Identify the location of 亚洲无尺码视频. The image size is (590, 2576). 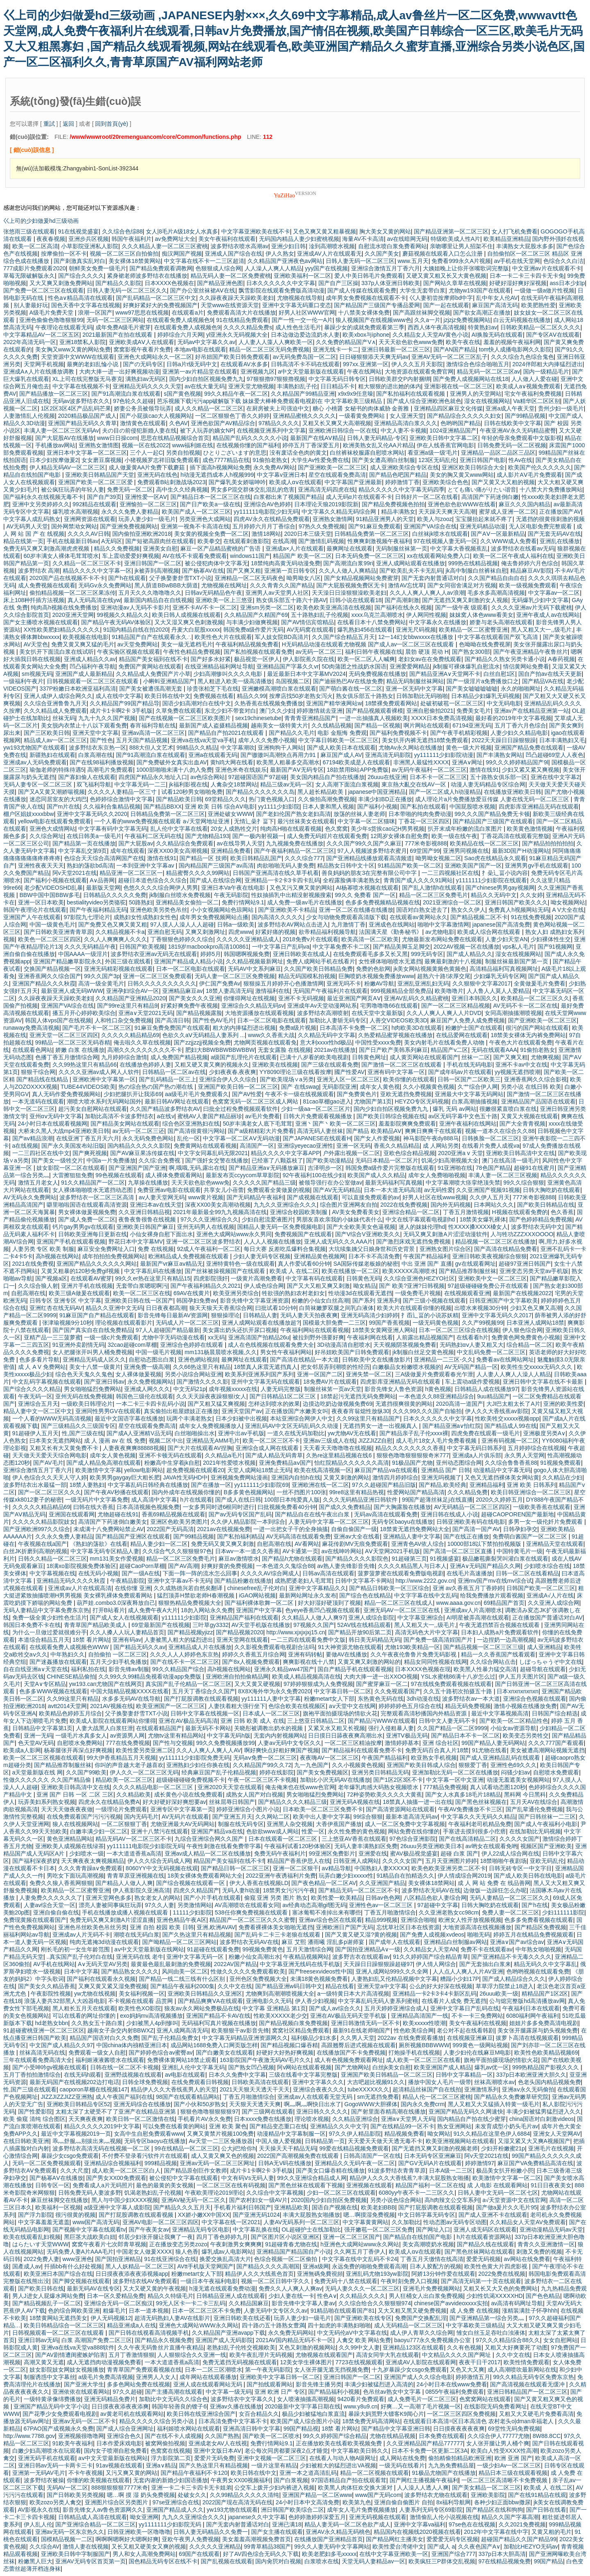
(416, 629).